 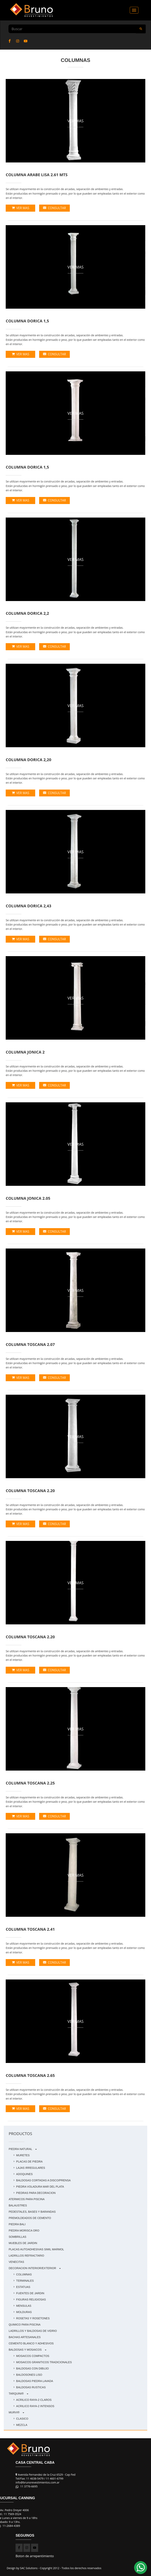 I want to click on MURETES, so click(x=21, y=2155).